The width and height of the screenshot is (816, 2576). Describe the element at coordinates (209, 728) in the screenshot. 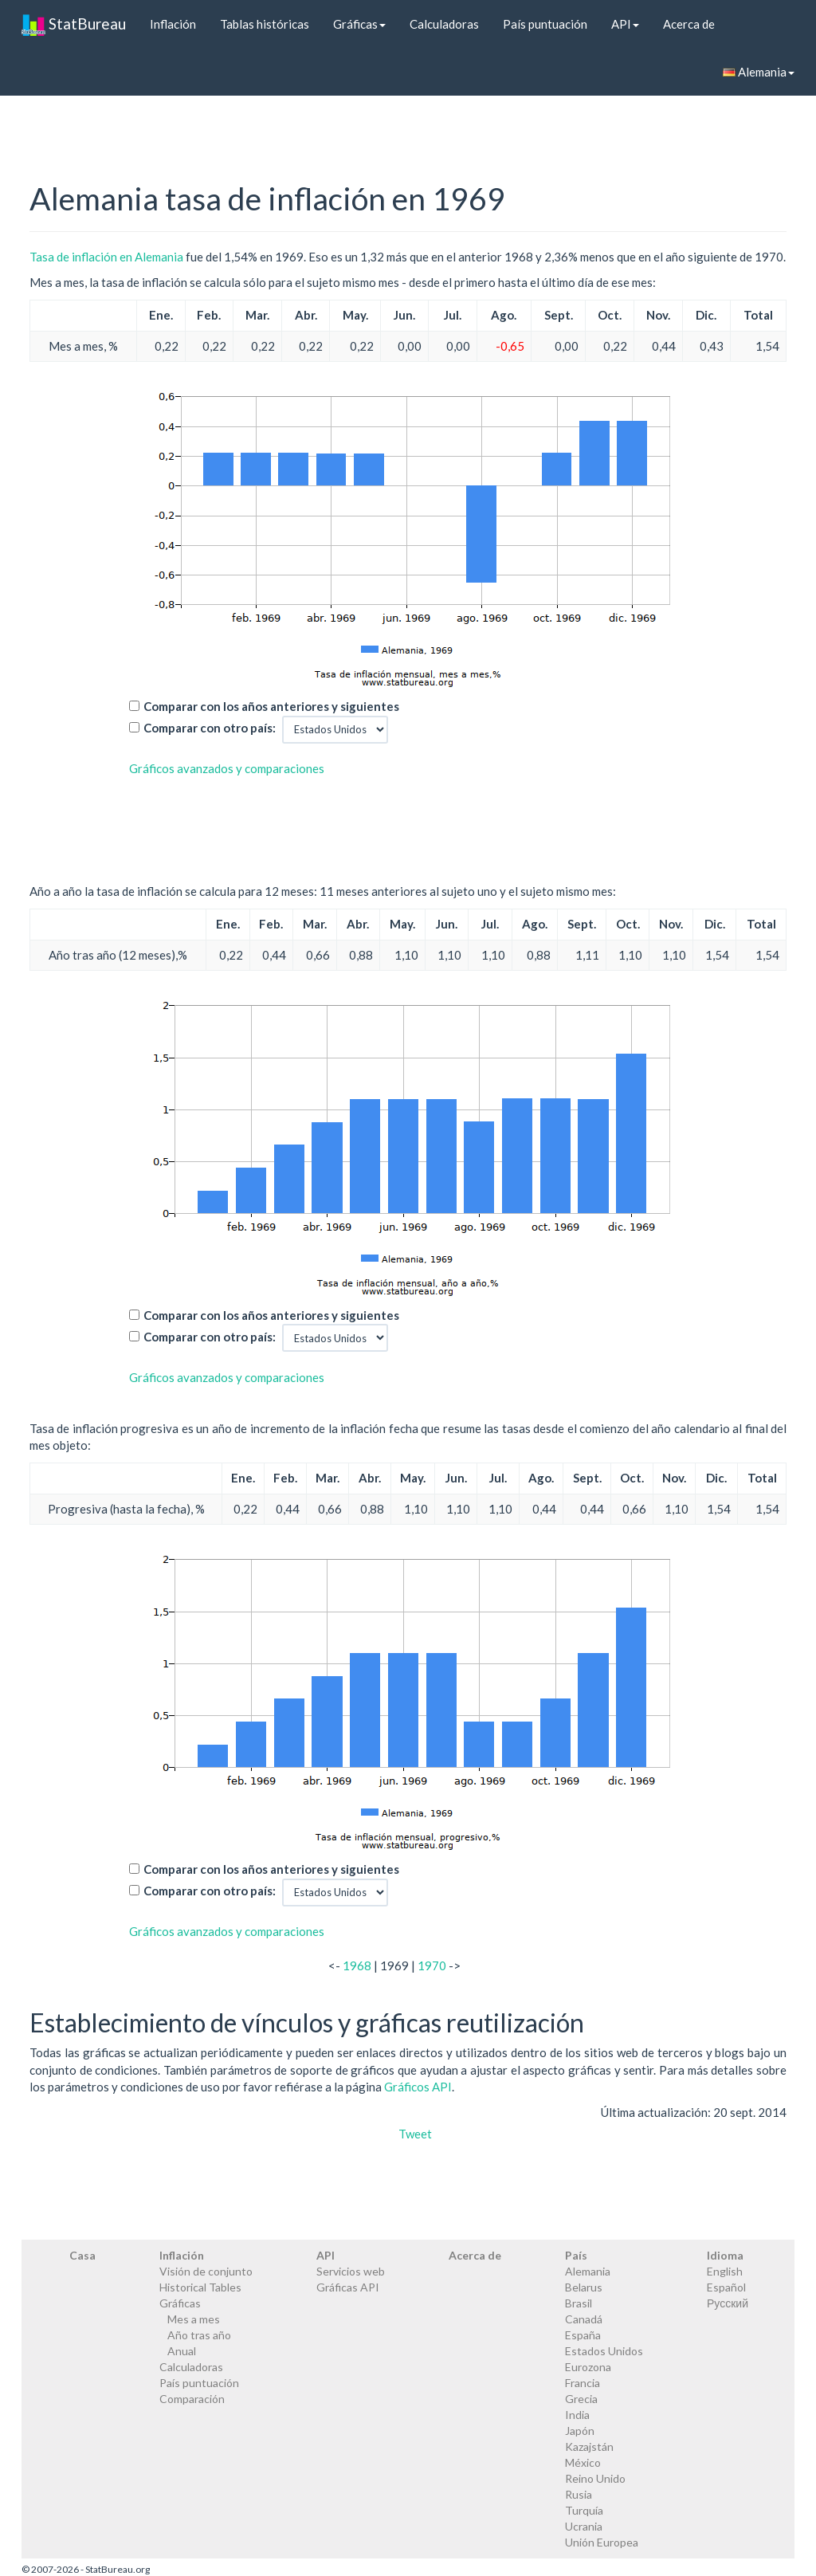

I see `Comparar con otro país:` at that location.